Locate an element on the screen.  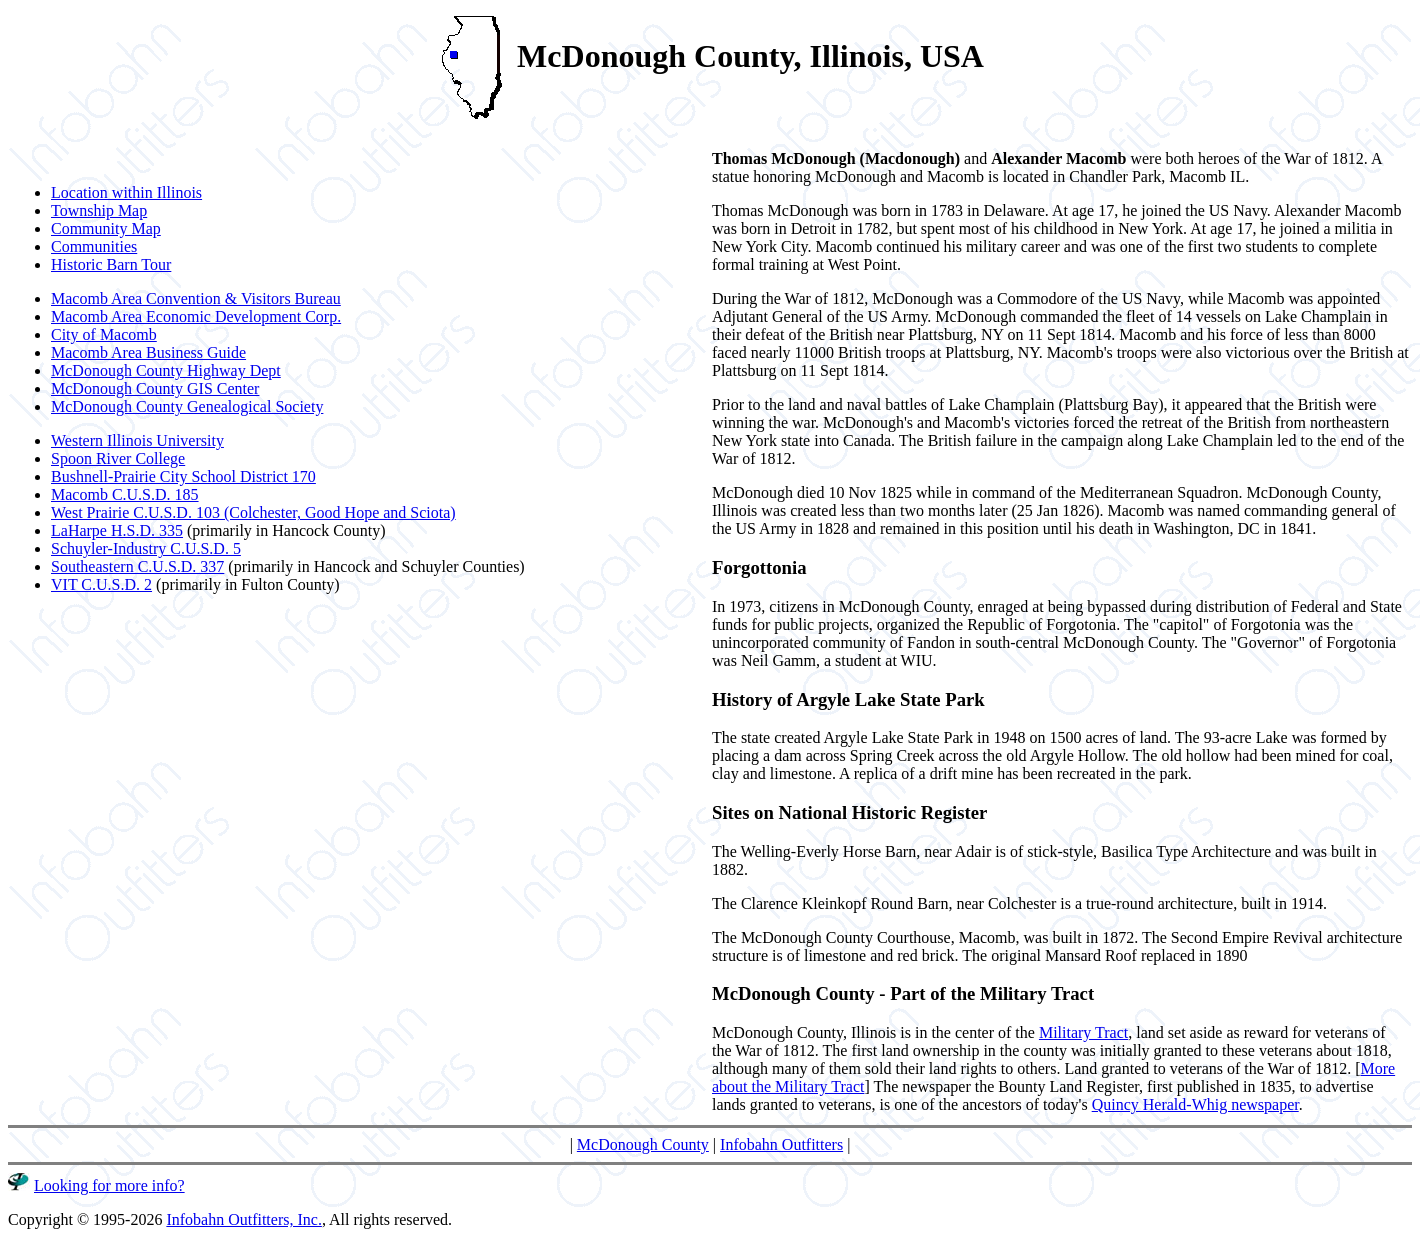
LaHarpe H.S.D. 335 is located at coordinates (117, 530).